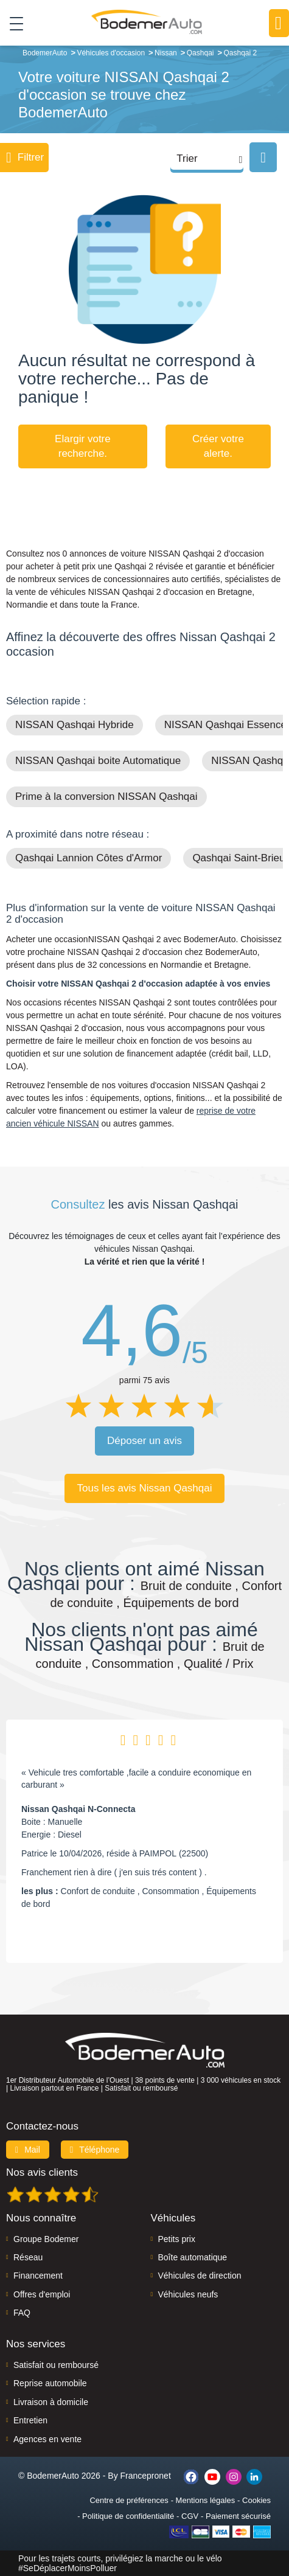 The width and height of the screenshot is (289, 2576). I want to click on FAQ, so click(21, 2312).